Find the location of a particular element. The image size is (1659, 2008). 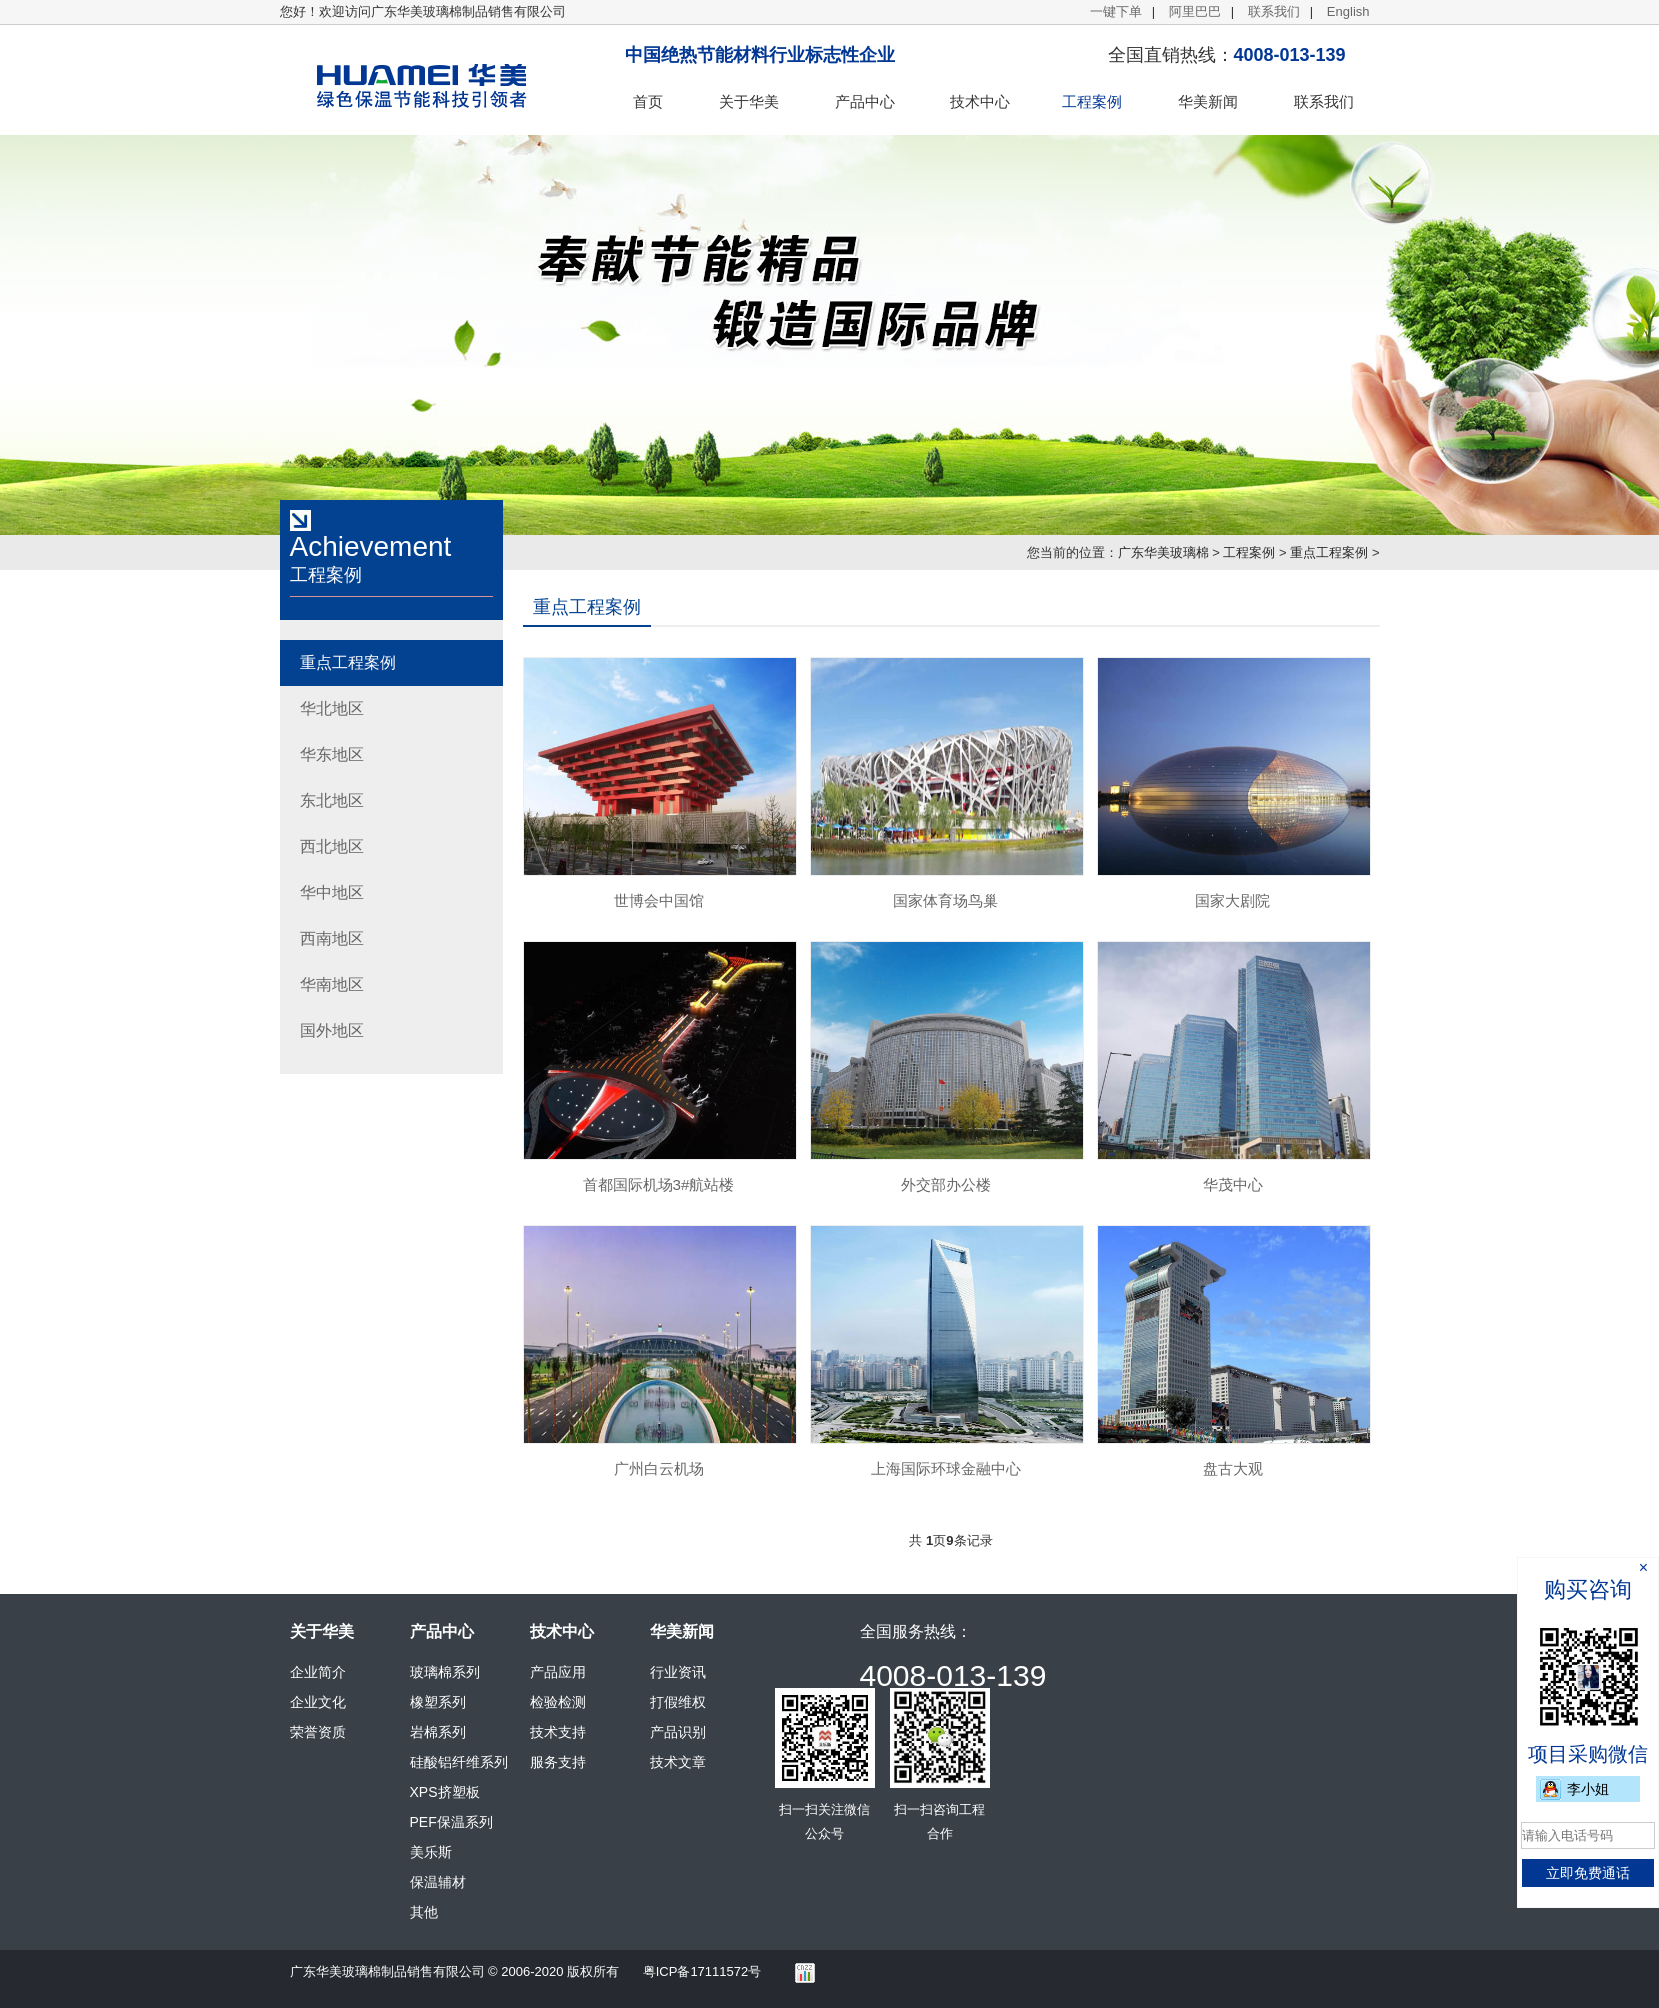

工程案例 is located at coordinates (1092, 101).